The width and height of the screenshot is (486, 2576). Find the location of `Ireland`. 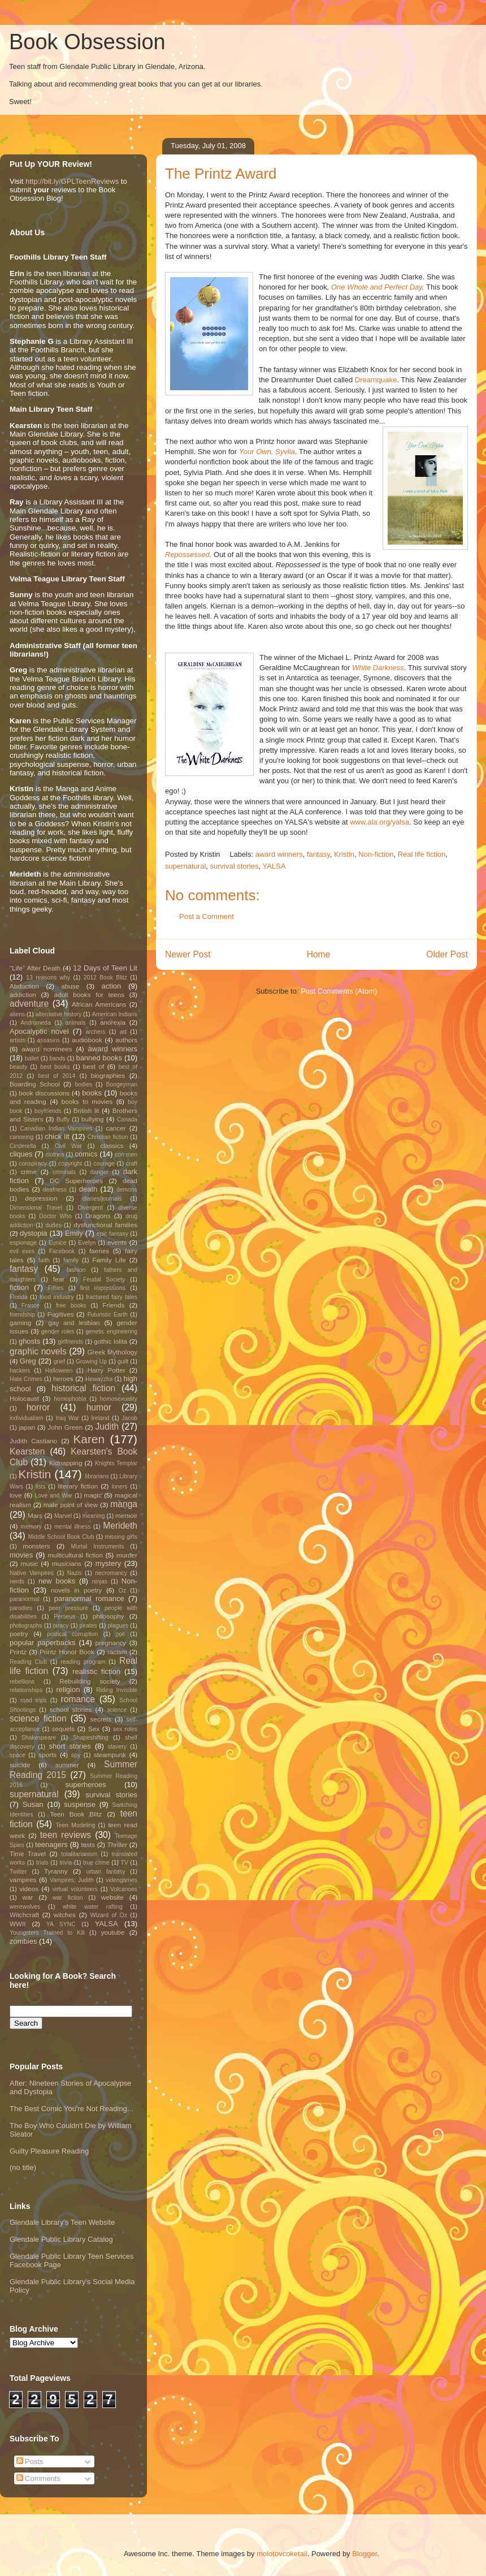

Ireland is located at coordinates (101, 1418).